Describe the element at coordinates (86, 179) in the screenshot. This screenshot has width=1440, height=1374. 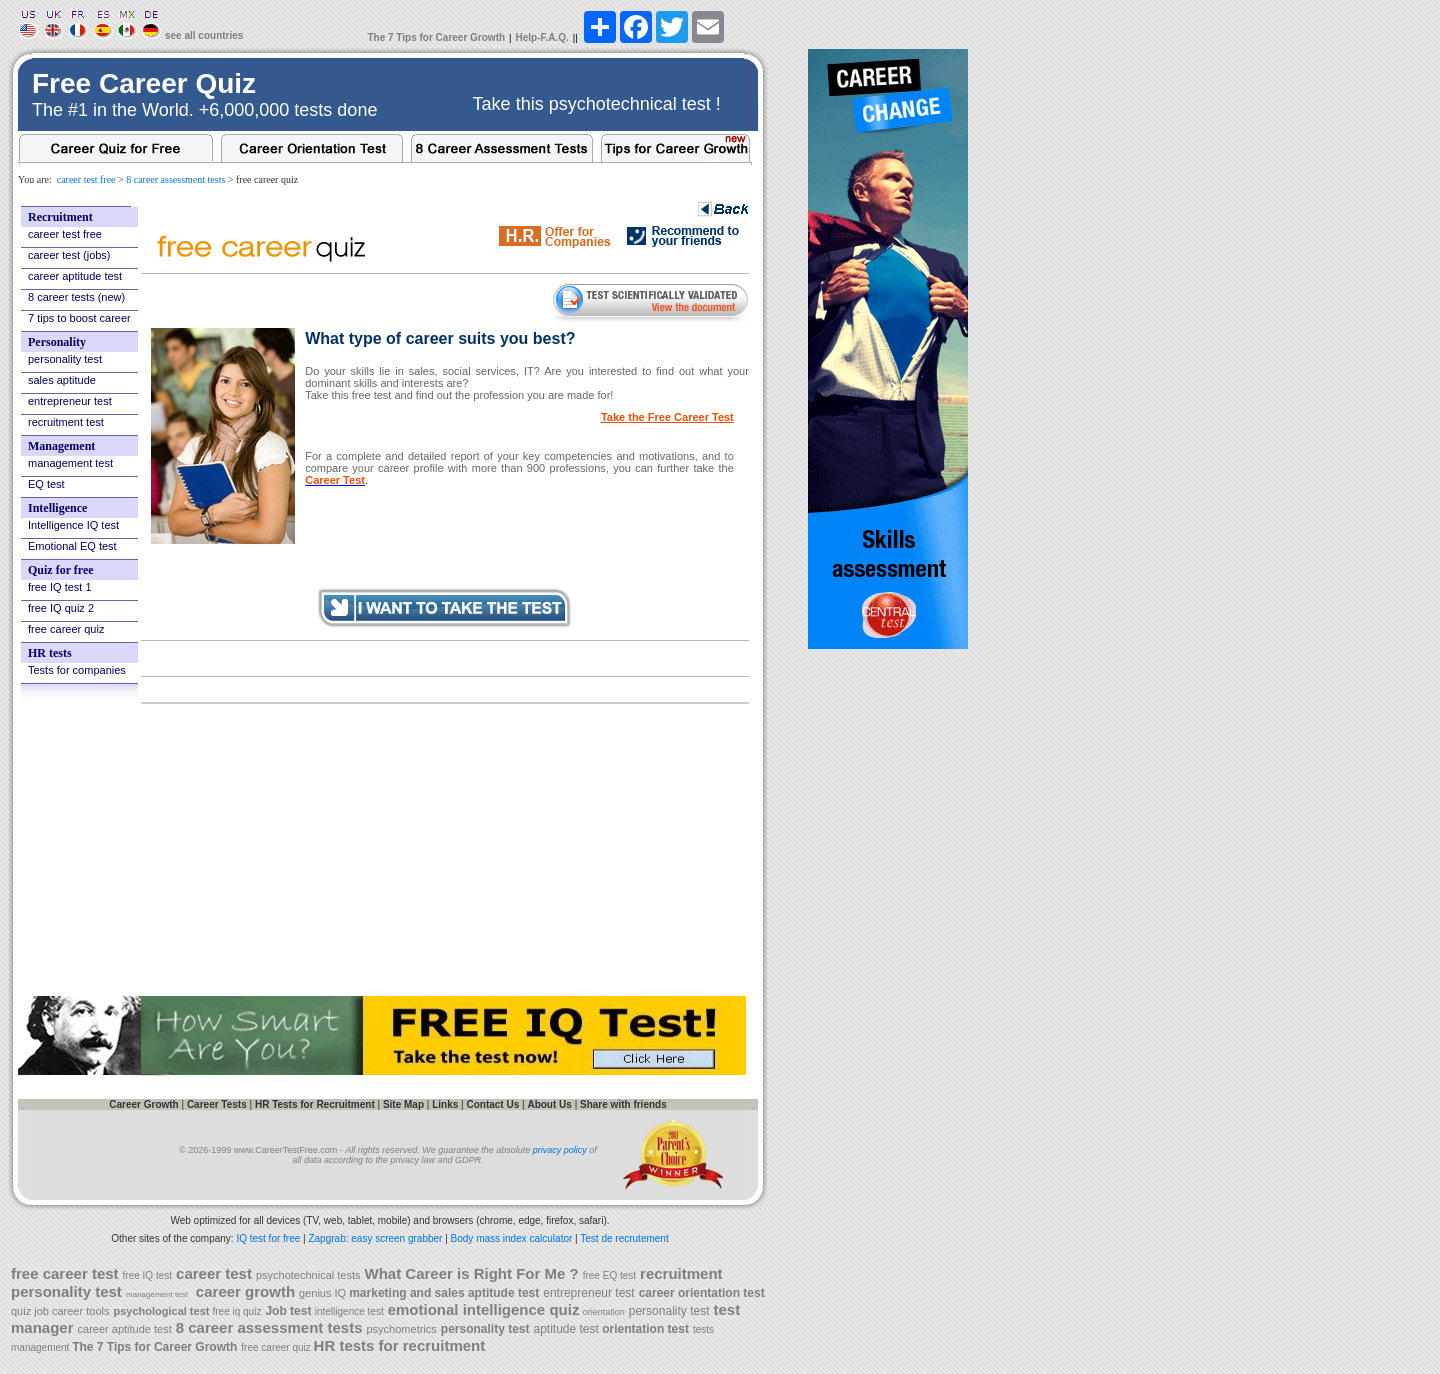
I see `career test free` at that location.